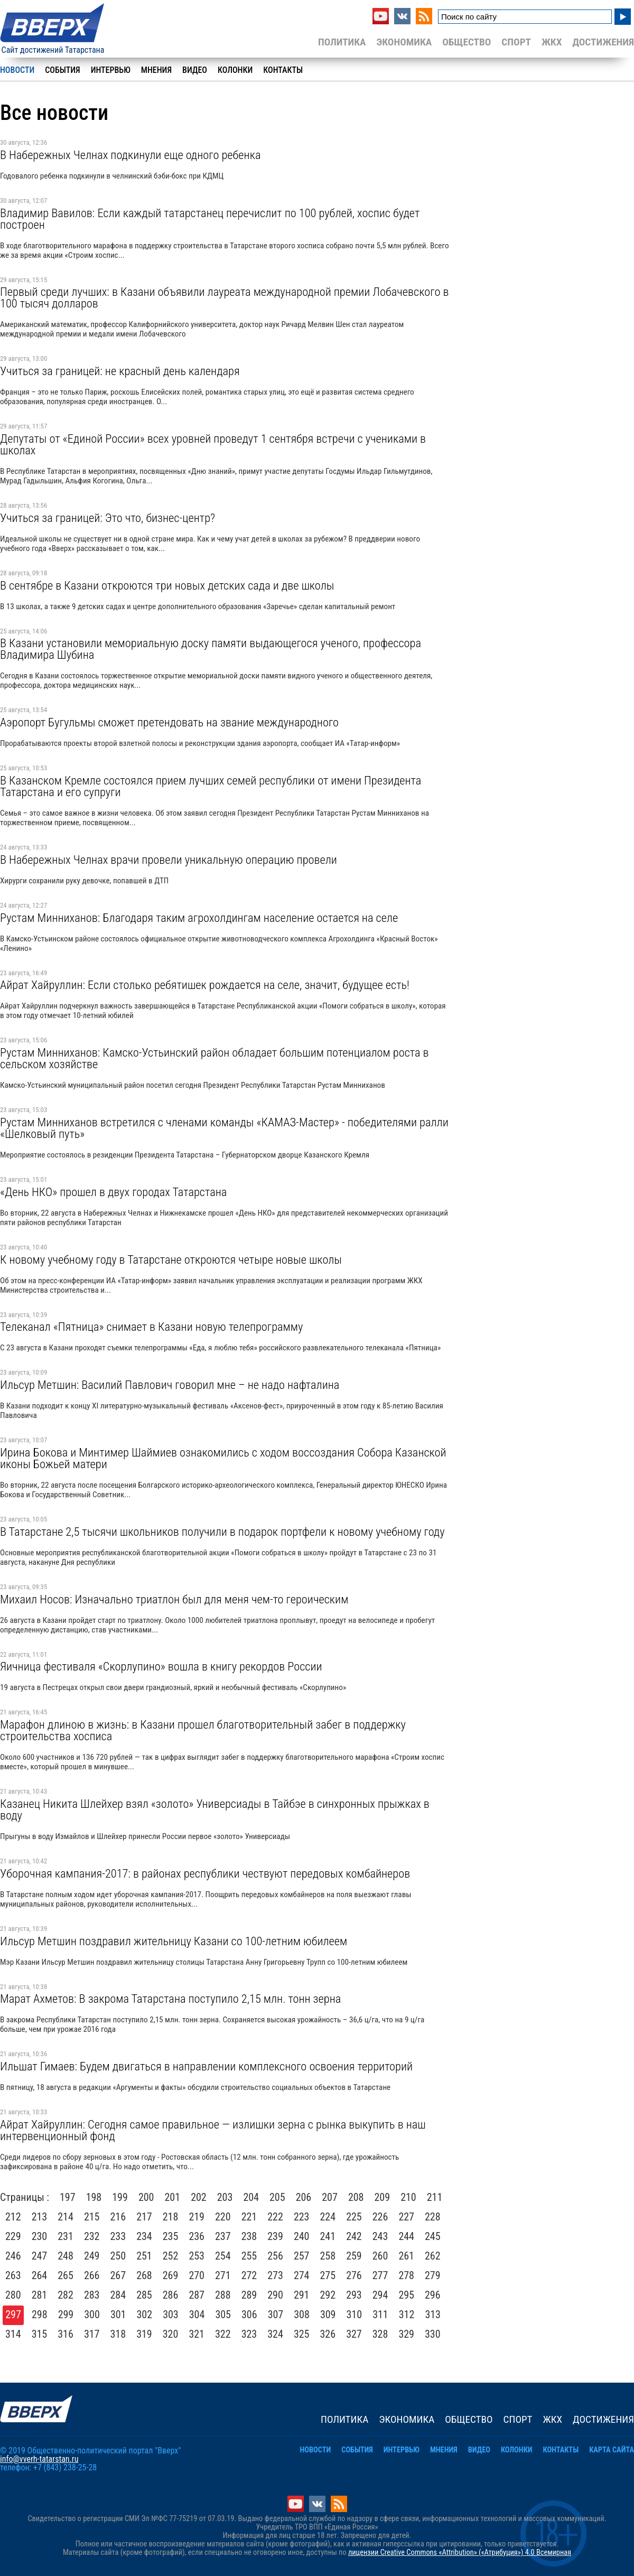  What do you see at coordinates (40, 2216) in the screenshot?
I see `213` at bounding box center [40, 2216].